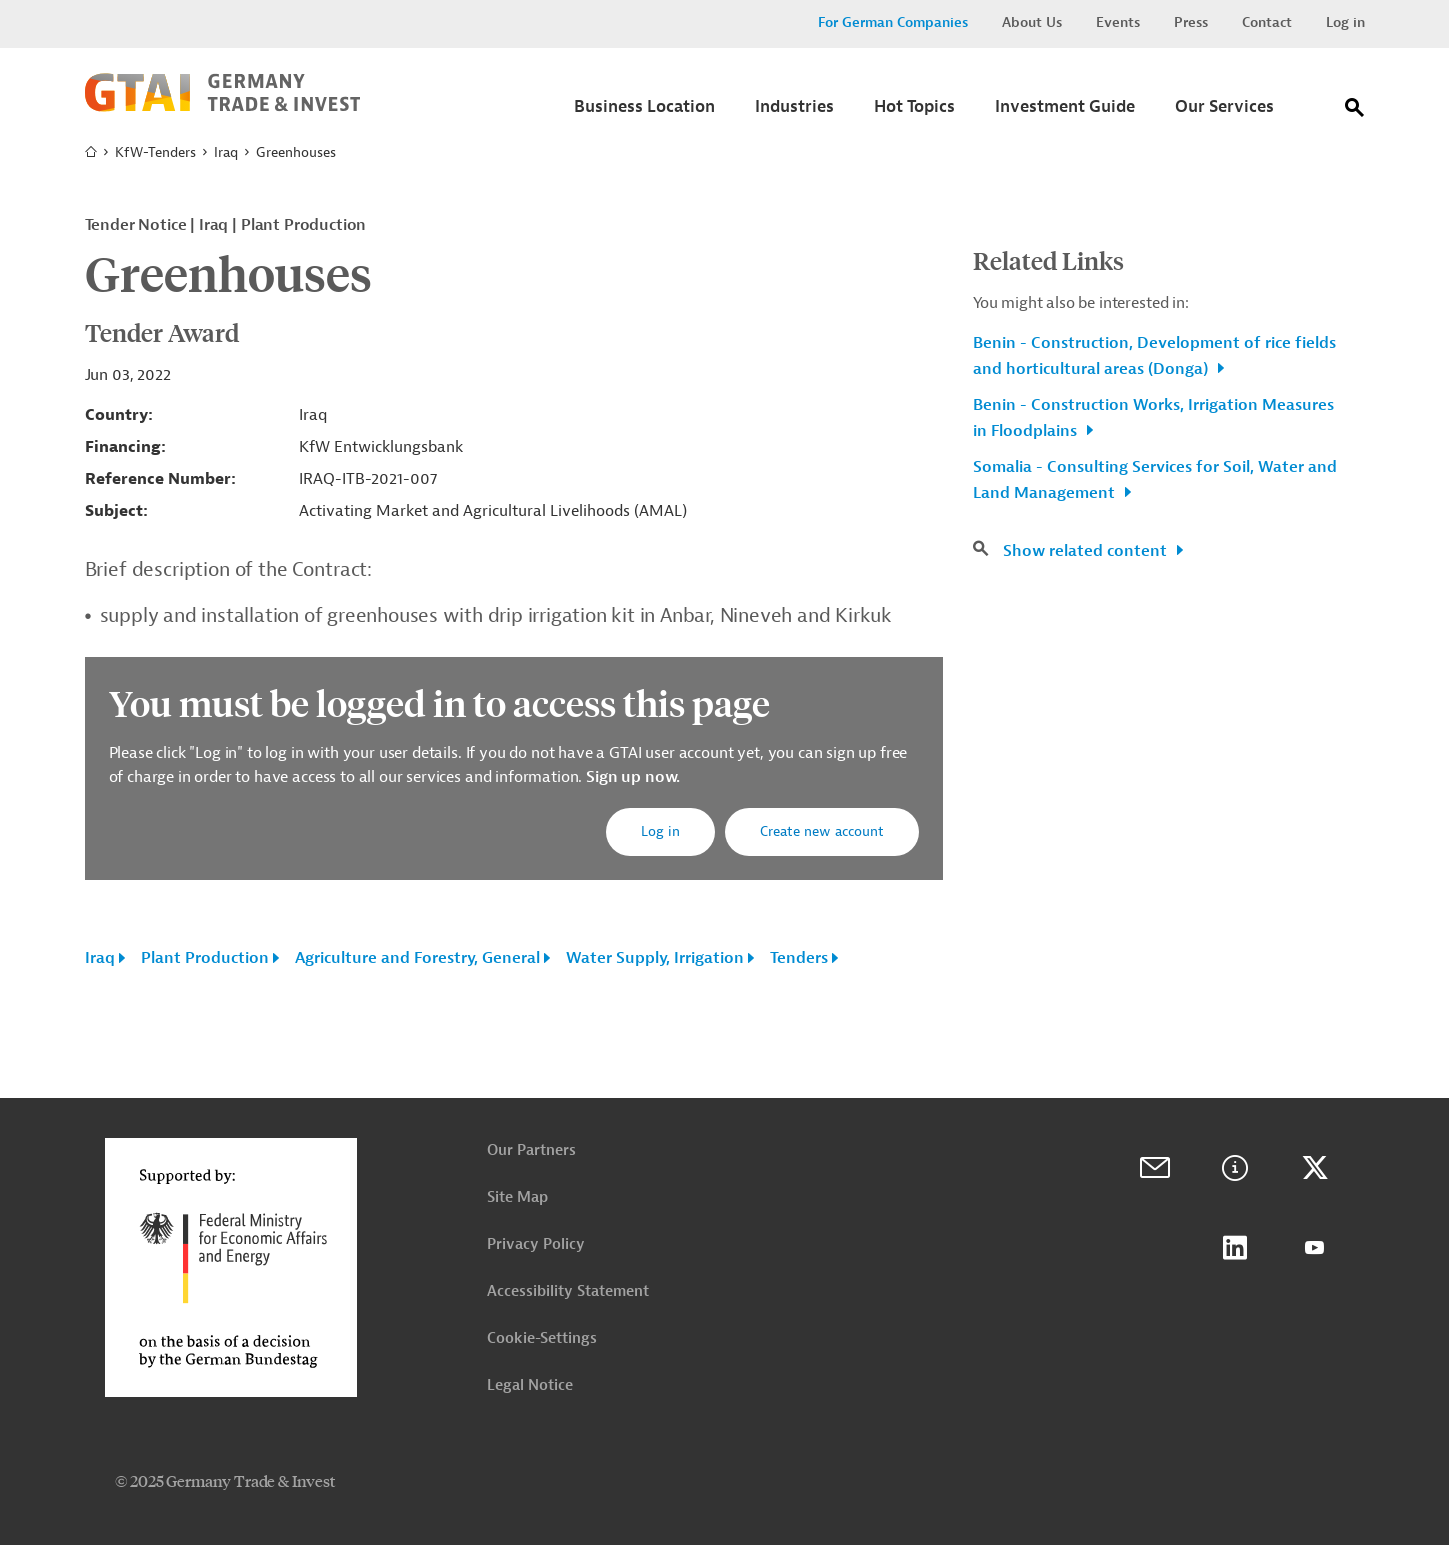 This screenshot has height=1545, width=1449. What do you see at coordinates (530, 1385) in the screenshot?
I see `Legal Notice` at bounding box center [530, 1385].